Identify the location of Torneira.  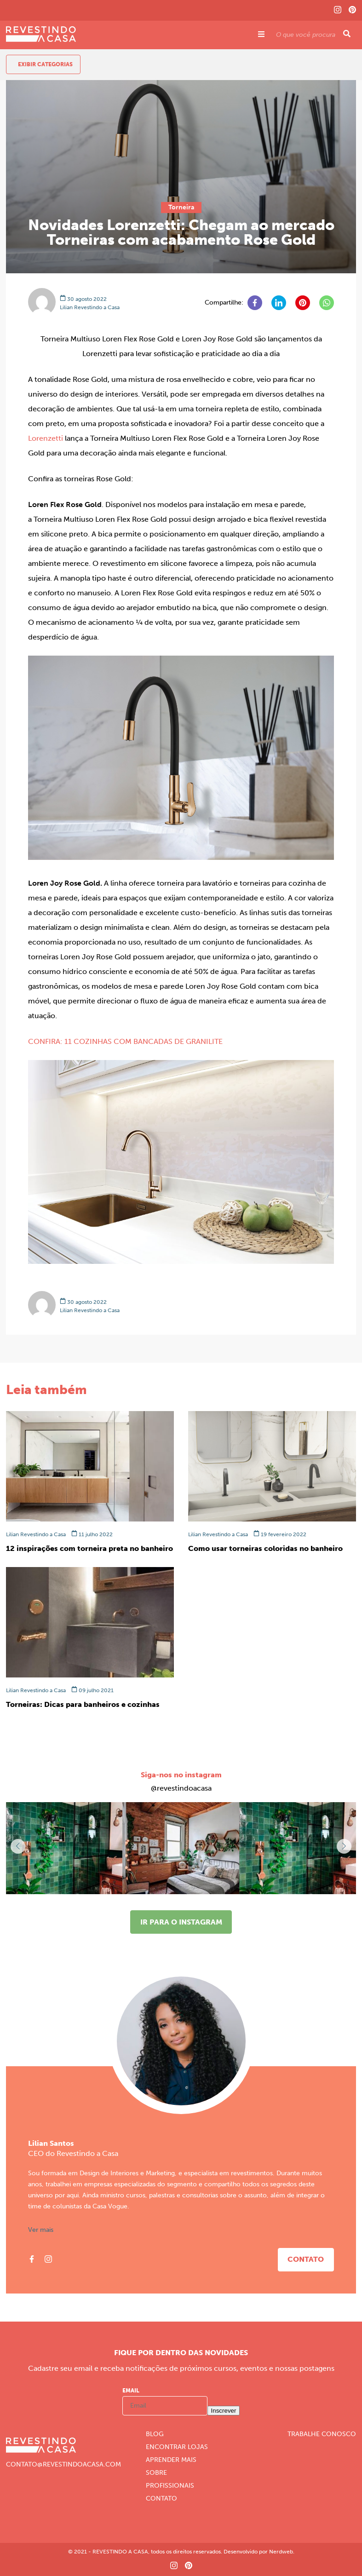
(181, 207).